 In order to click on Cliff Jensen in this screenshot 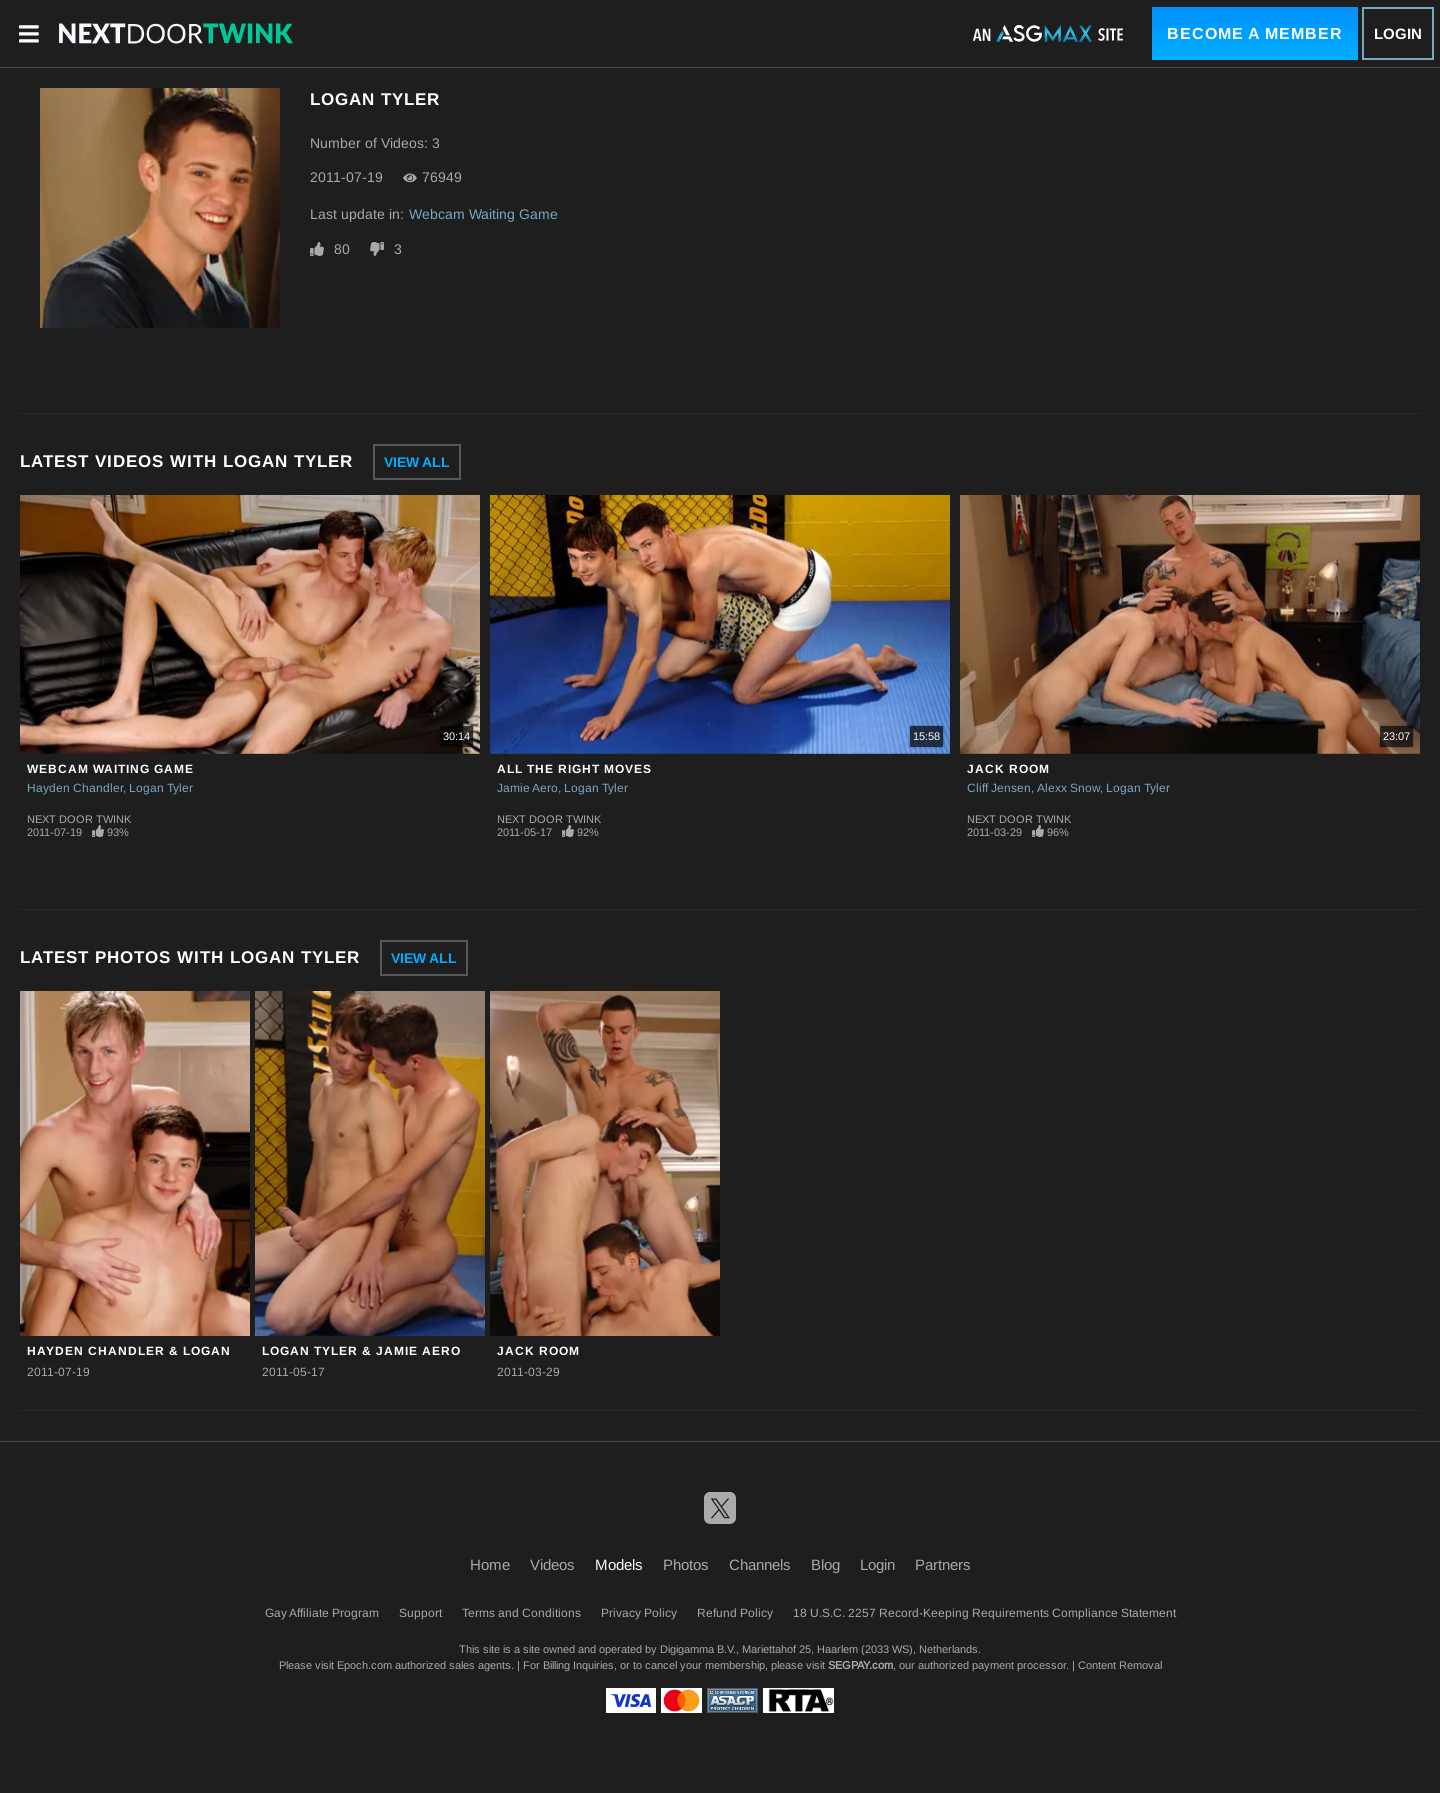, I will do `click(999, 788)`.